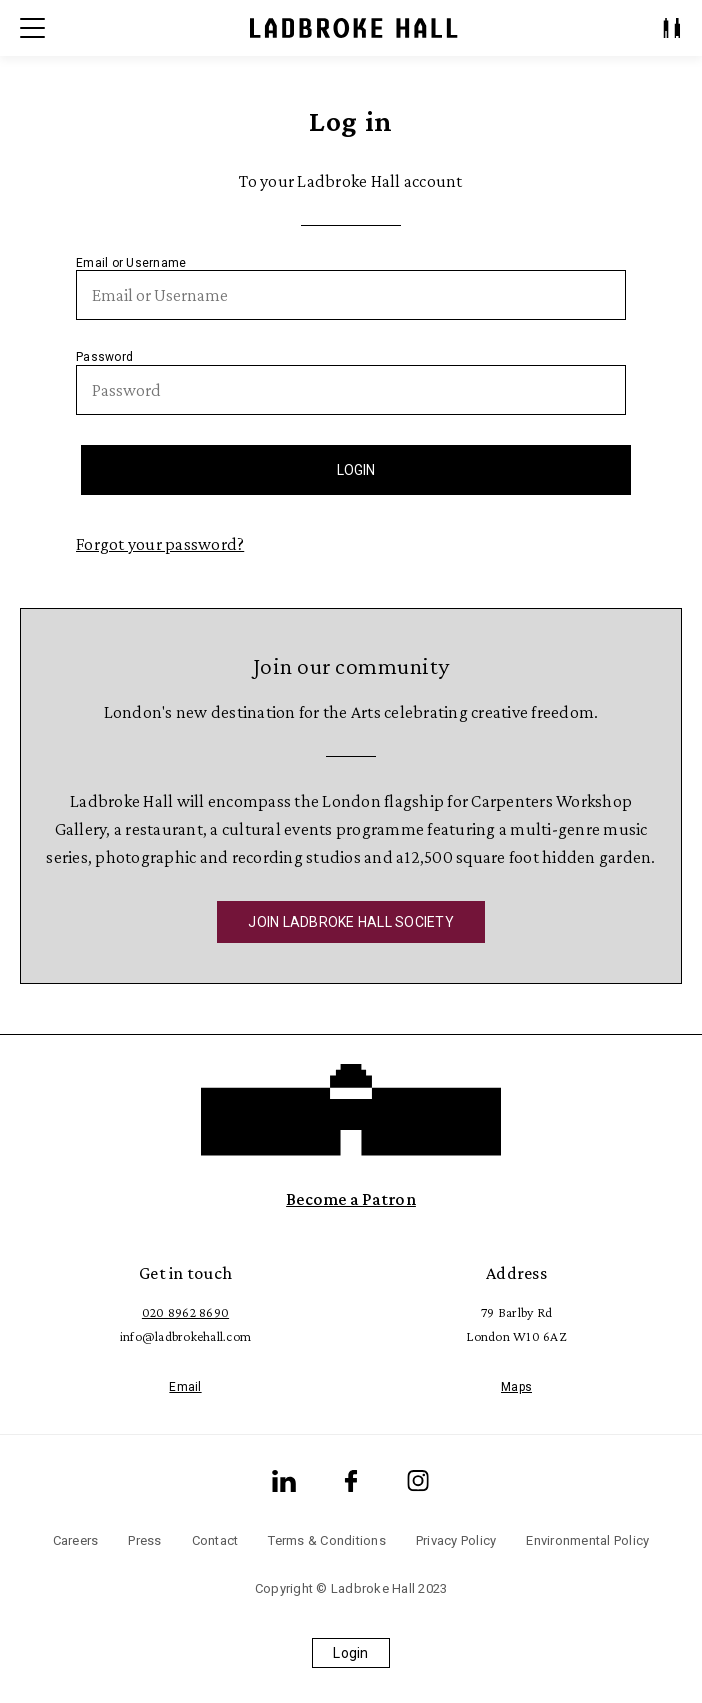 This screenshot has height=1703, width=702. I want to click on [LinkedIn], so click(284, 1481).